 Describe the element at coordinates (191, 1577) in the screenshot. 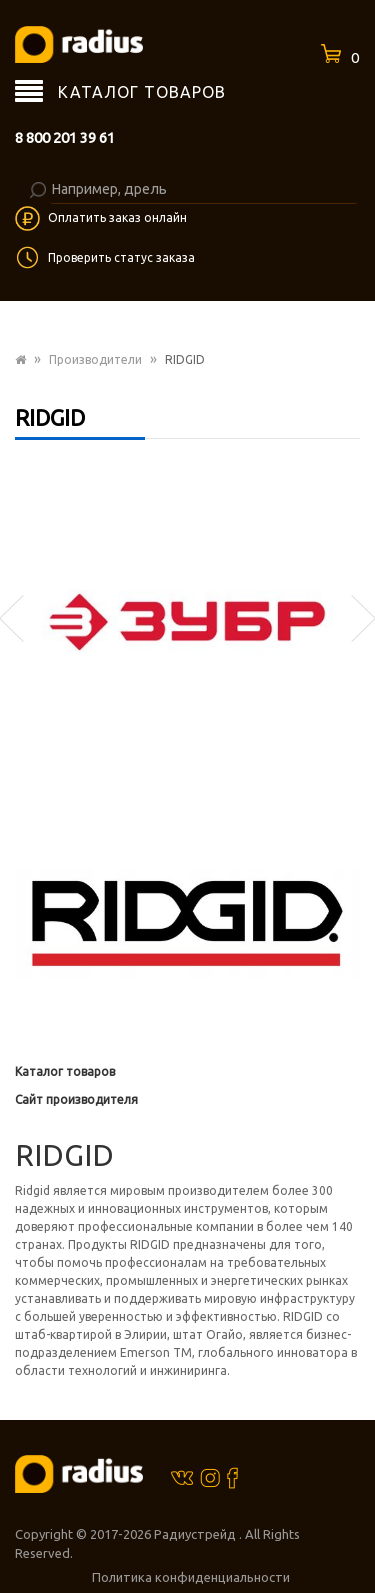

I see `Политика конфиденциальности` at that location.